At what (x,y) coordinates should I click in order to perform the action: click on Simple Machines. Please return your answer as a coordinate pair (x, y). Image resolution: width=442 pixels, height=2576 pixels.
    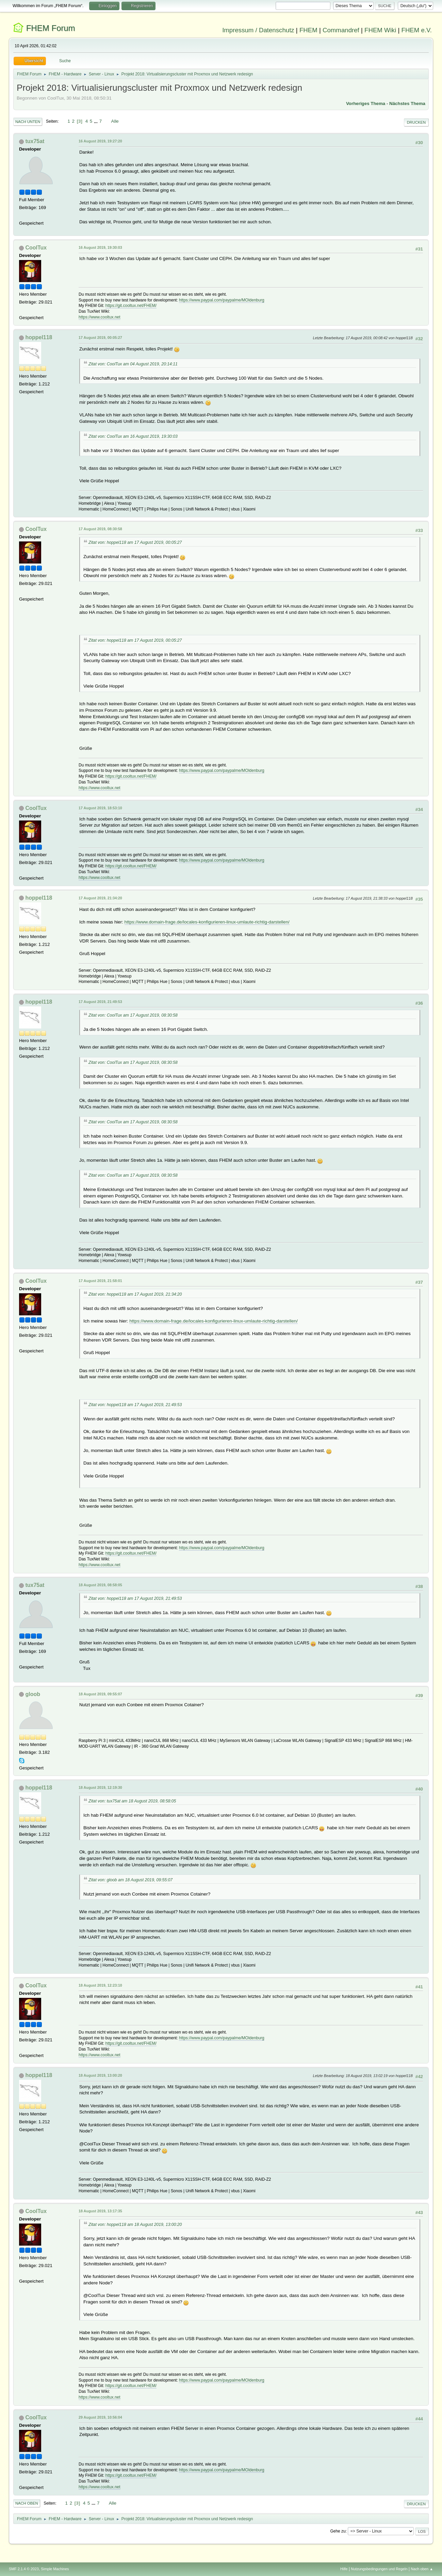
    Looking at the image, I should click on (55, 2569).